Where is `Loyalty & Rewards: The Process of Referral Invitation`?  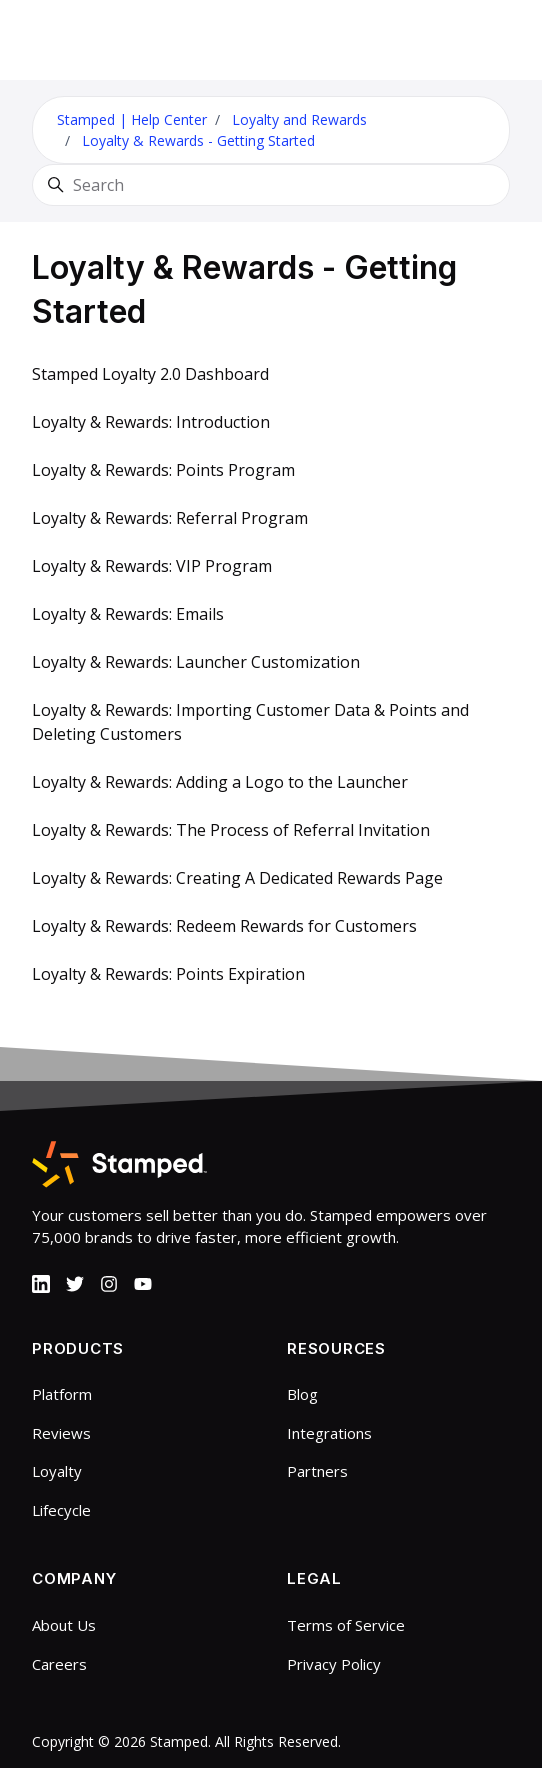 Loyalty & Rewards: The Process of Referral Invitation is located at coordinates (231, 830).